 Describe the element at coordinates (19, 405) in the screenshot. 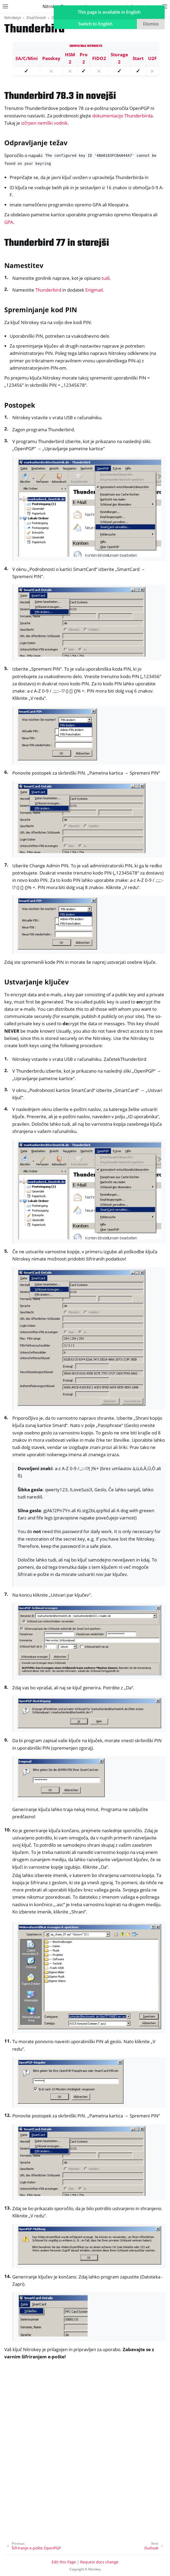

I see `Postopek [doc-backlink]` at that location.